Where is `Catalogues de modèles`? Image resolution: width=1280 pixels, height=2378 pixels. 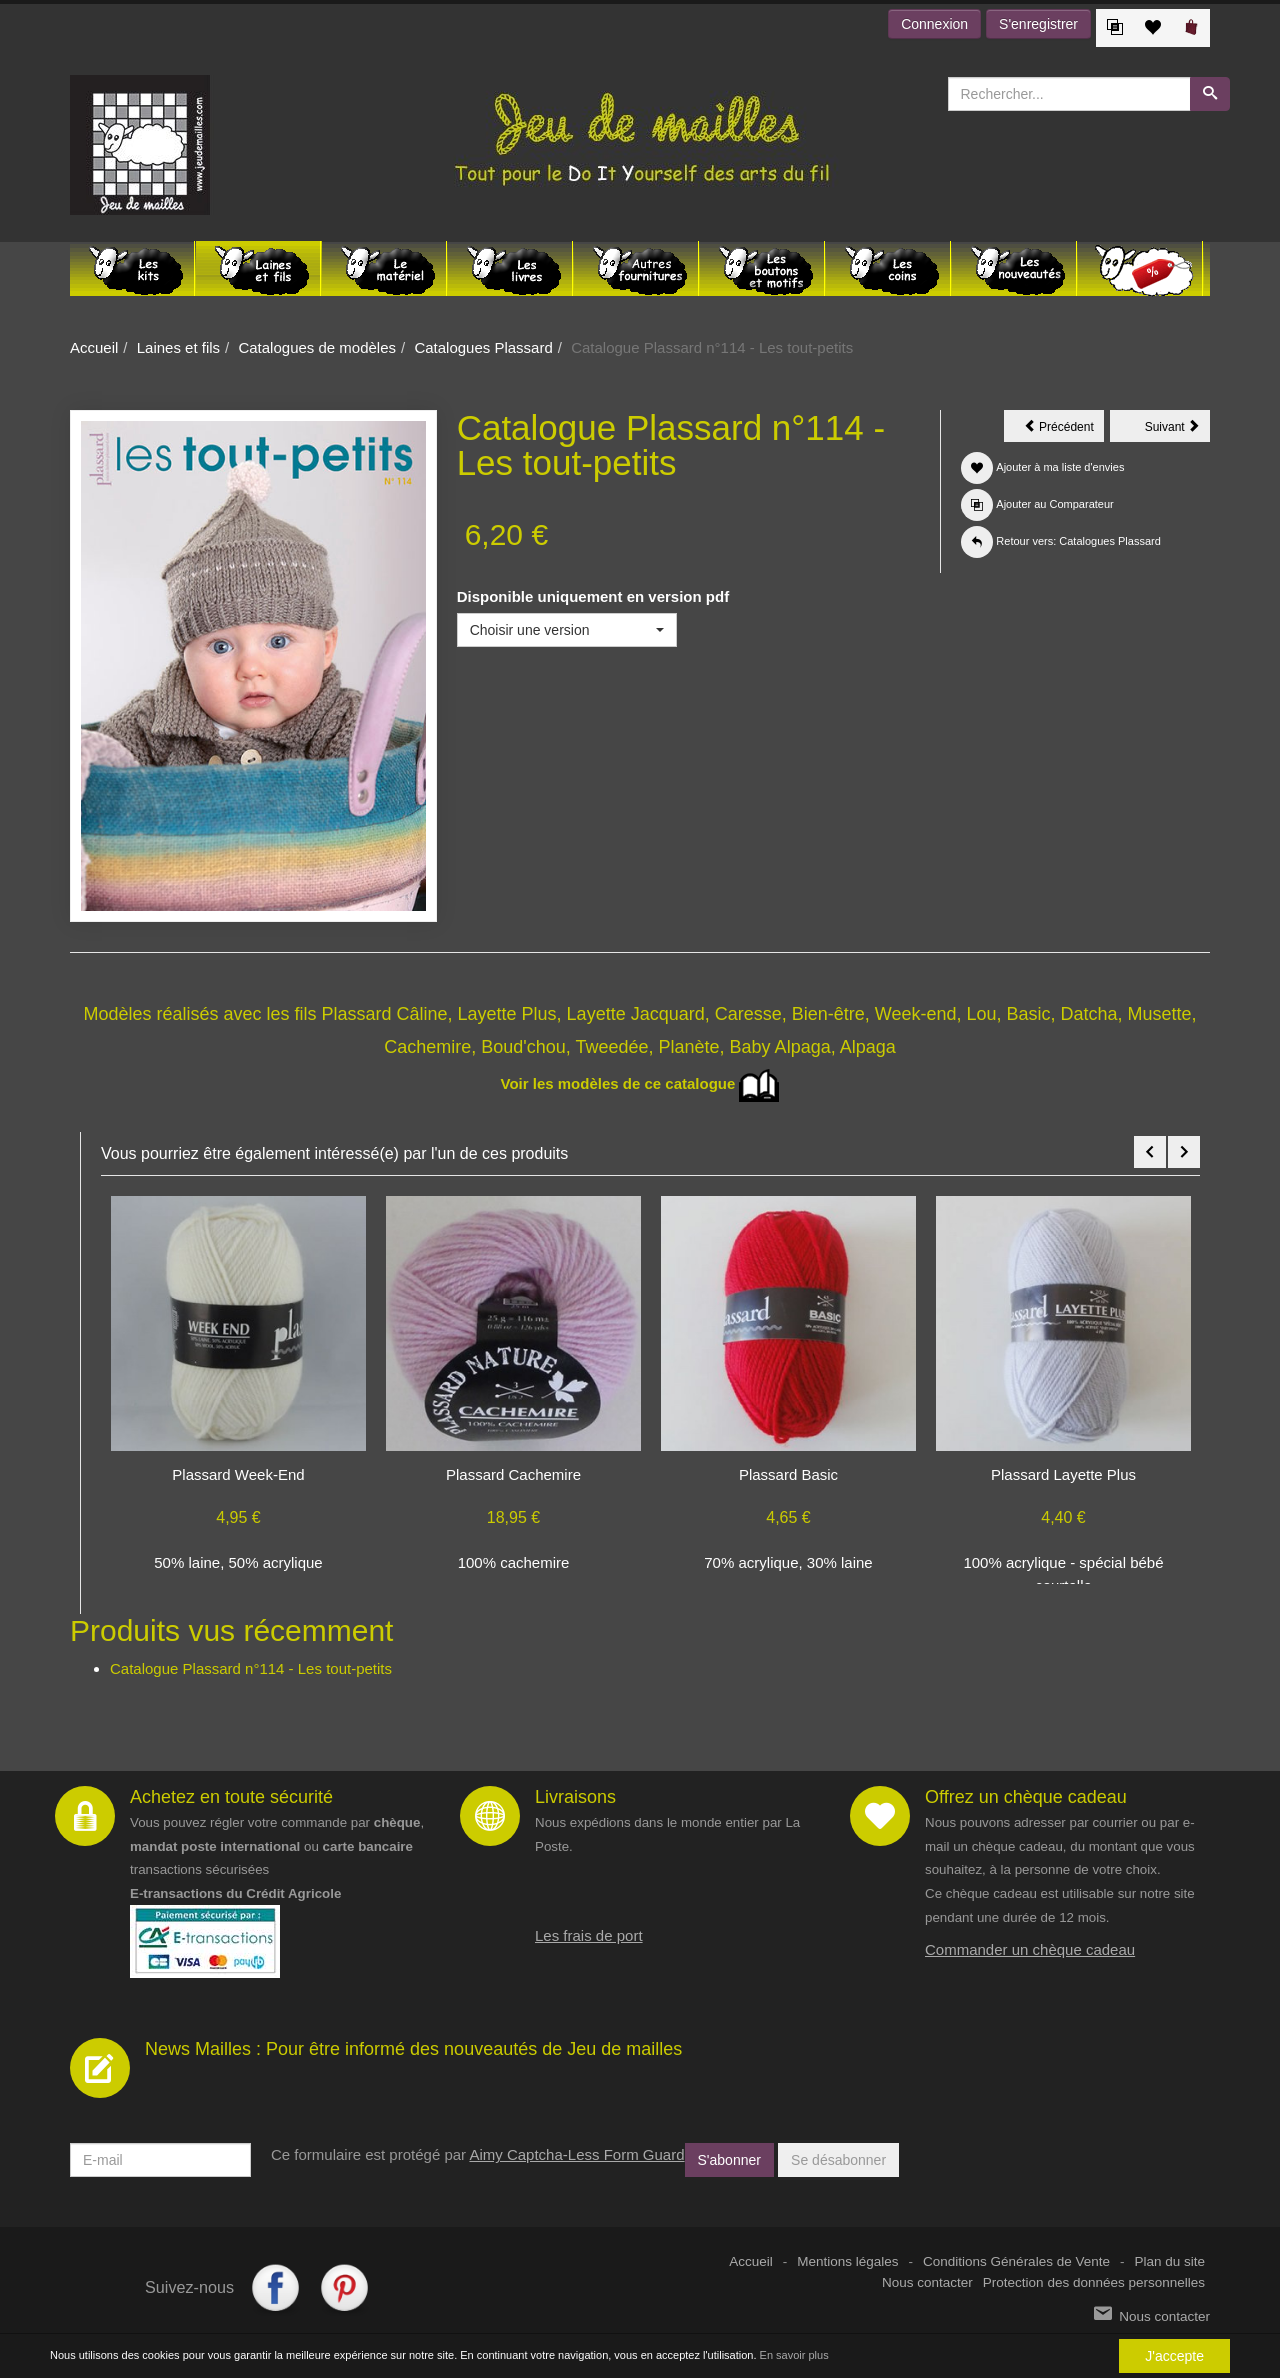 Catalogues de modèles is located at coordinates (317, 347).